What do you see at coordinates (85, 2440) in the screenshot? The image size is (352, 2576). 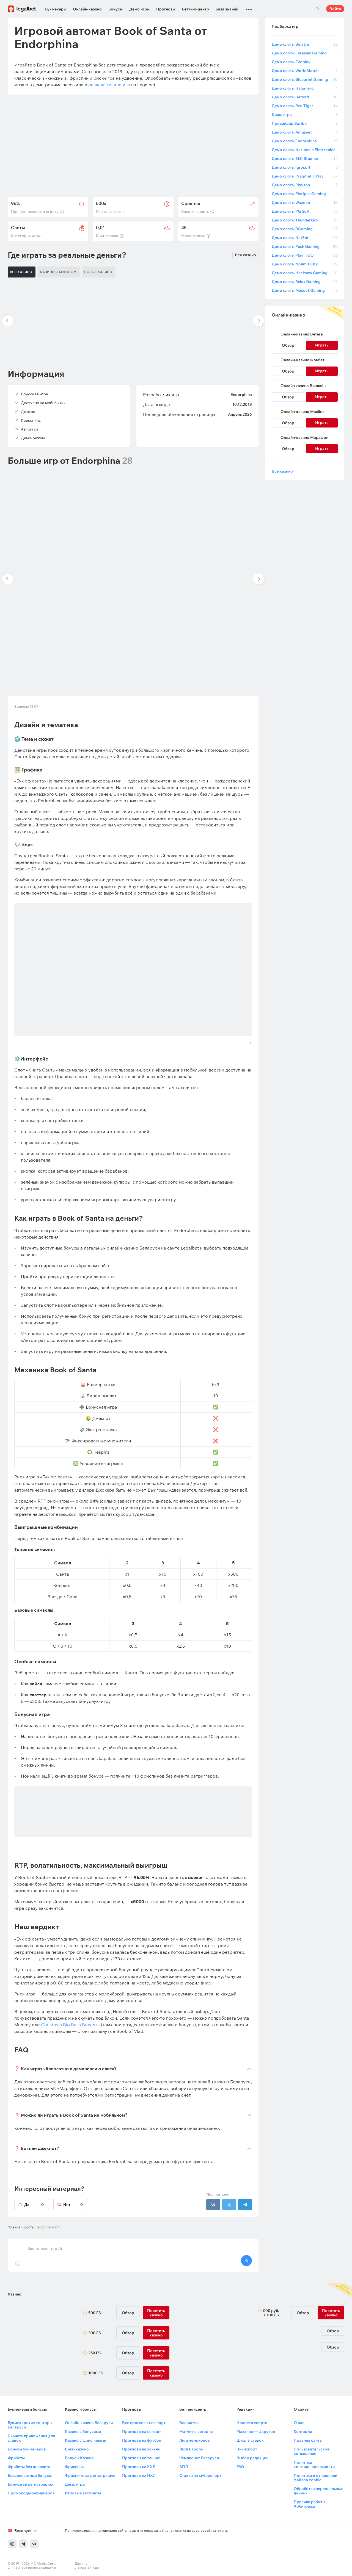 I see `Казино с фриспинами` at bounding box center [85, 2440].